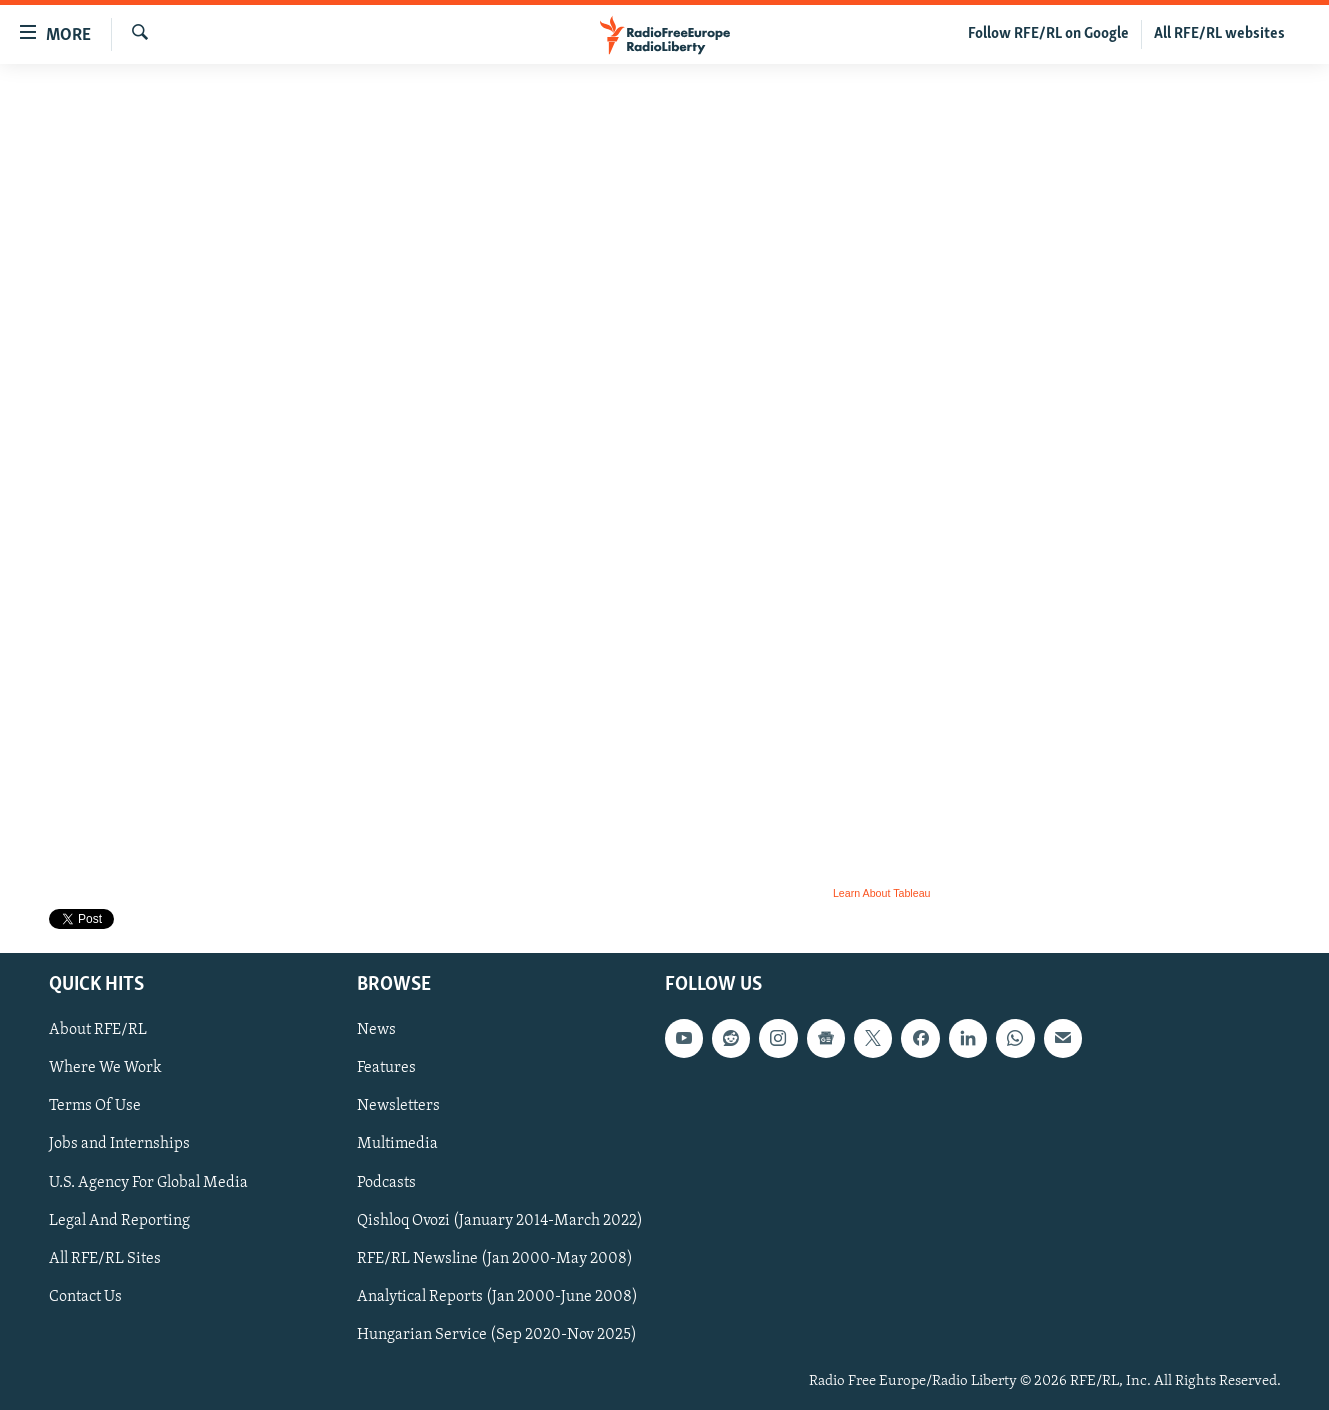 The image size is (1329, 1410). Describe the element at coordinates (376, 1031) in the screenshot. I see `News` at that location.